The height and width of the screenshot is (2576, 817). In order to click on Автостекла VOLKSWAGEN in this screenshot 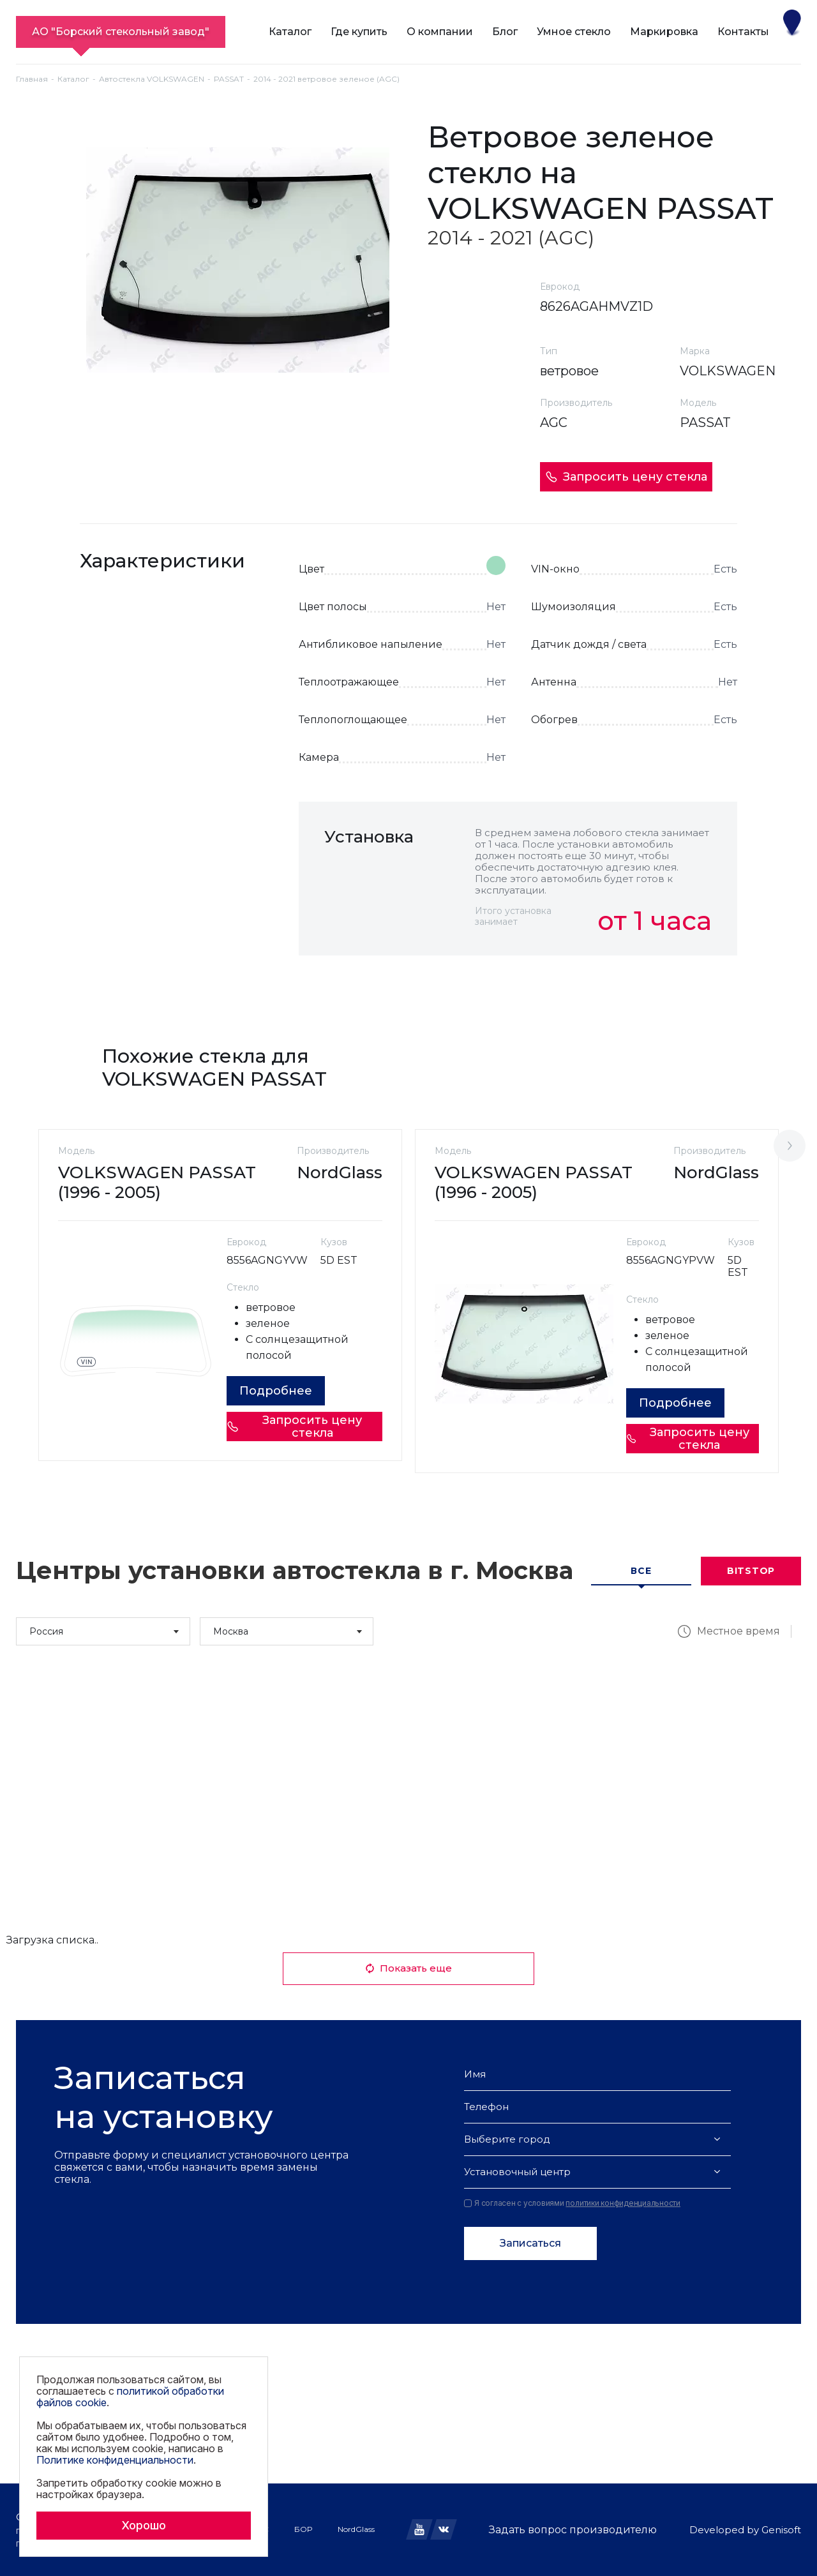, I will do `click(151, 79)`.